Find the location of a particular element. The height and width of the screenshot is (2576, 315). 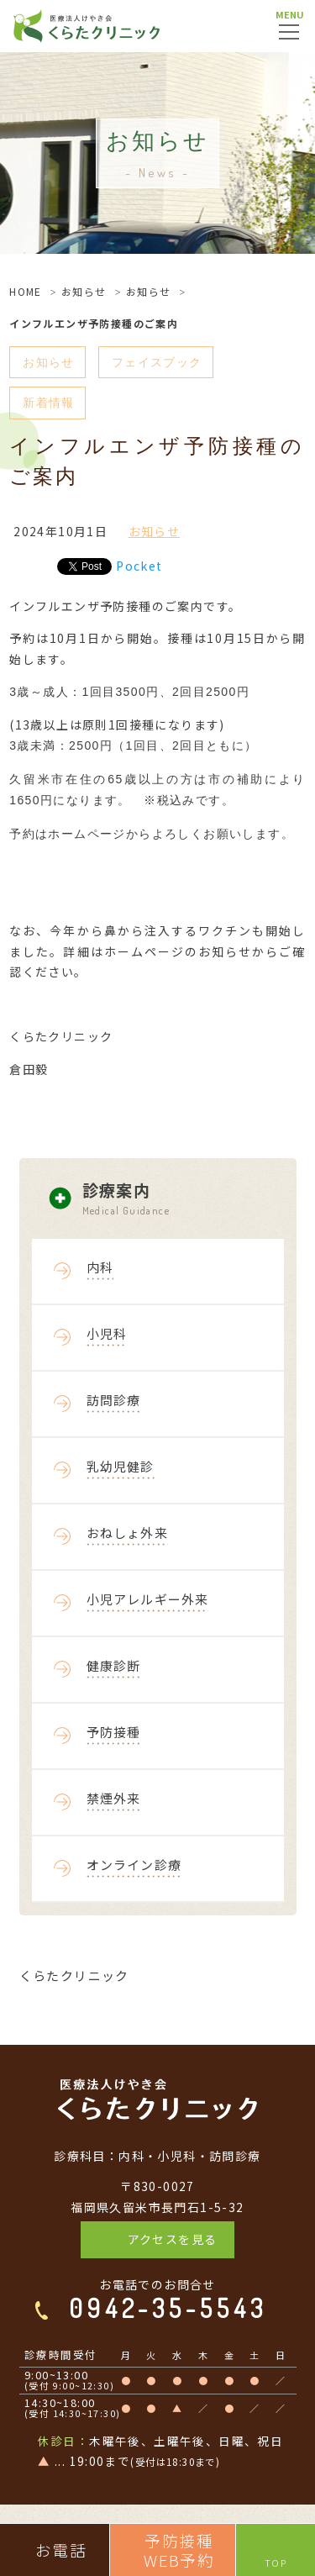

Pocket is located at coordinates (139, 565).